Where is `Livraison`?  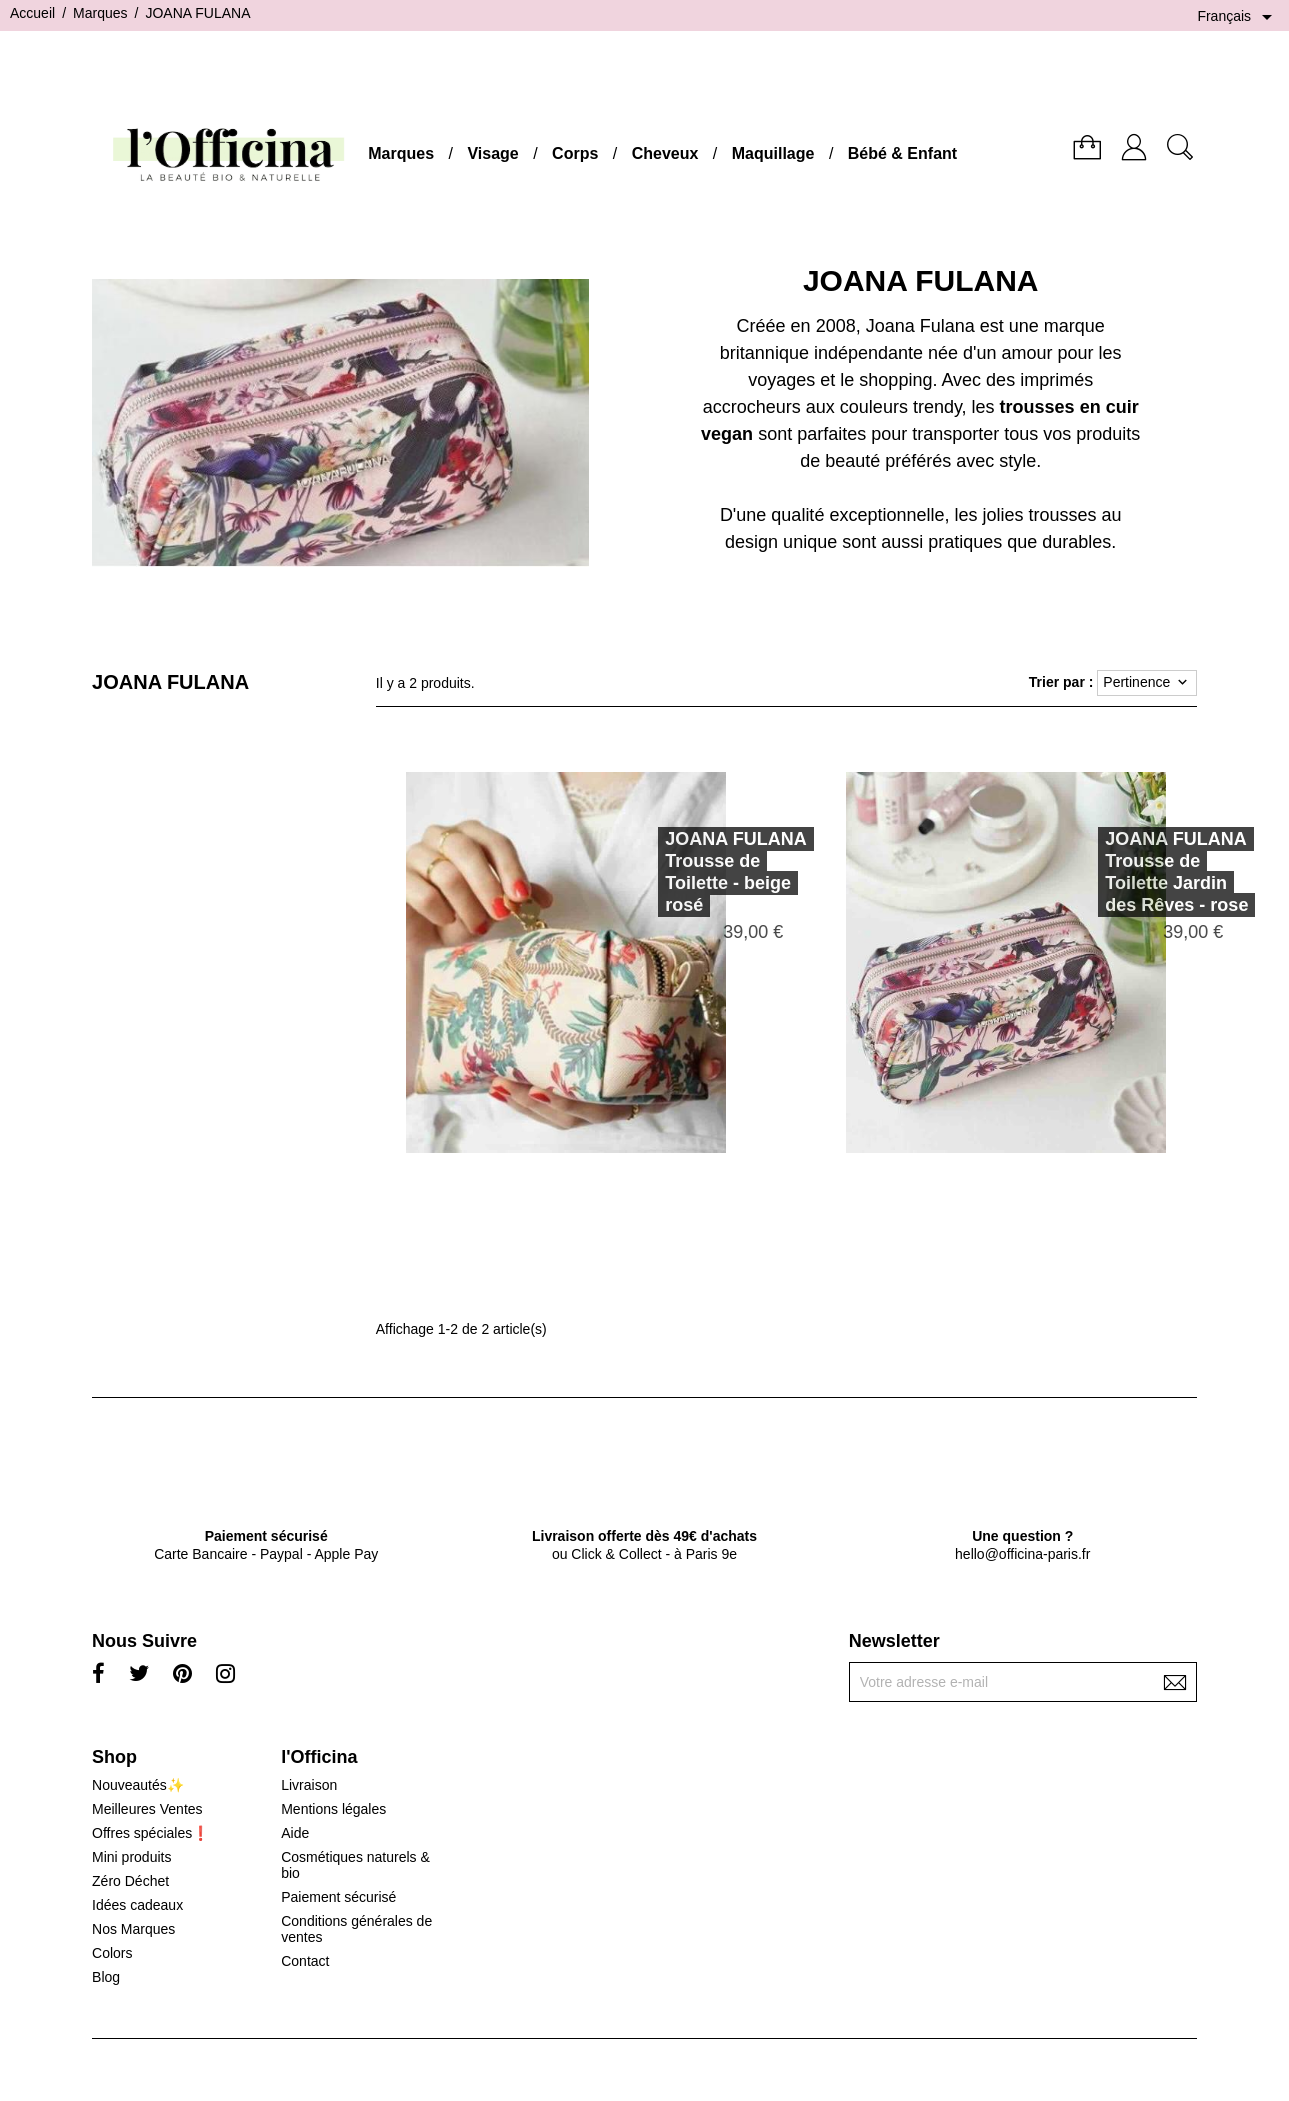
Livraison is located at coordinates (309, 1785).